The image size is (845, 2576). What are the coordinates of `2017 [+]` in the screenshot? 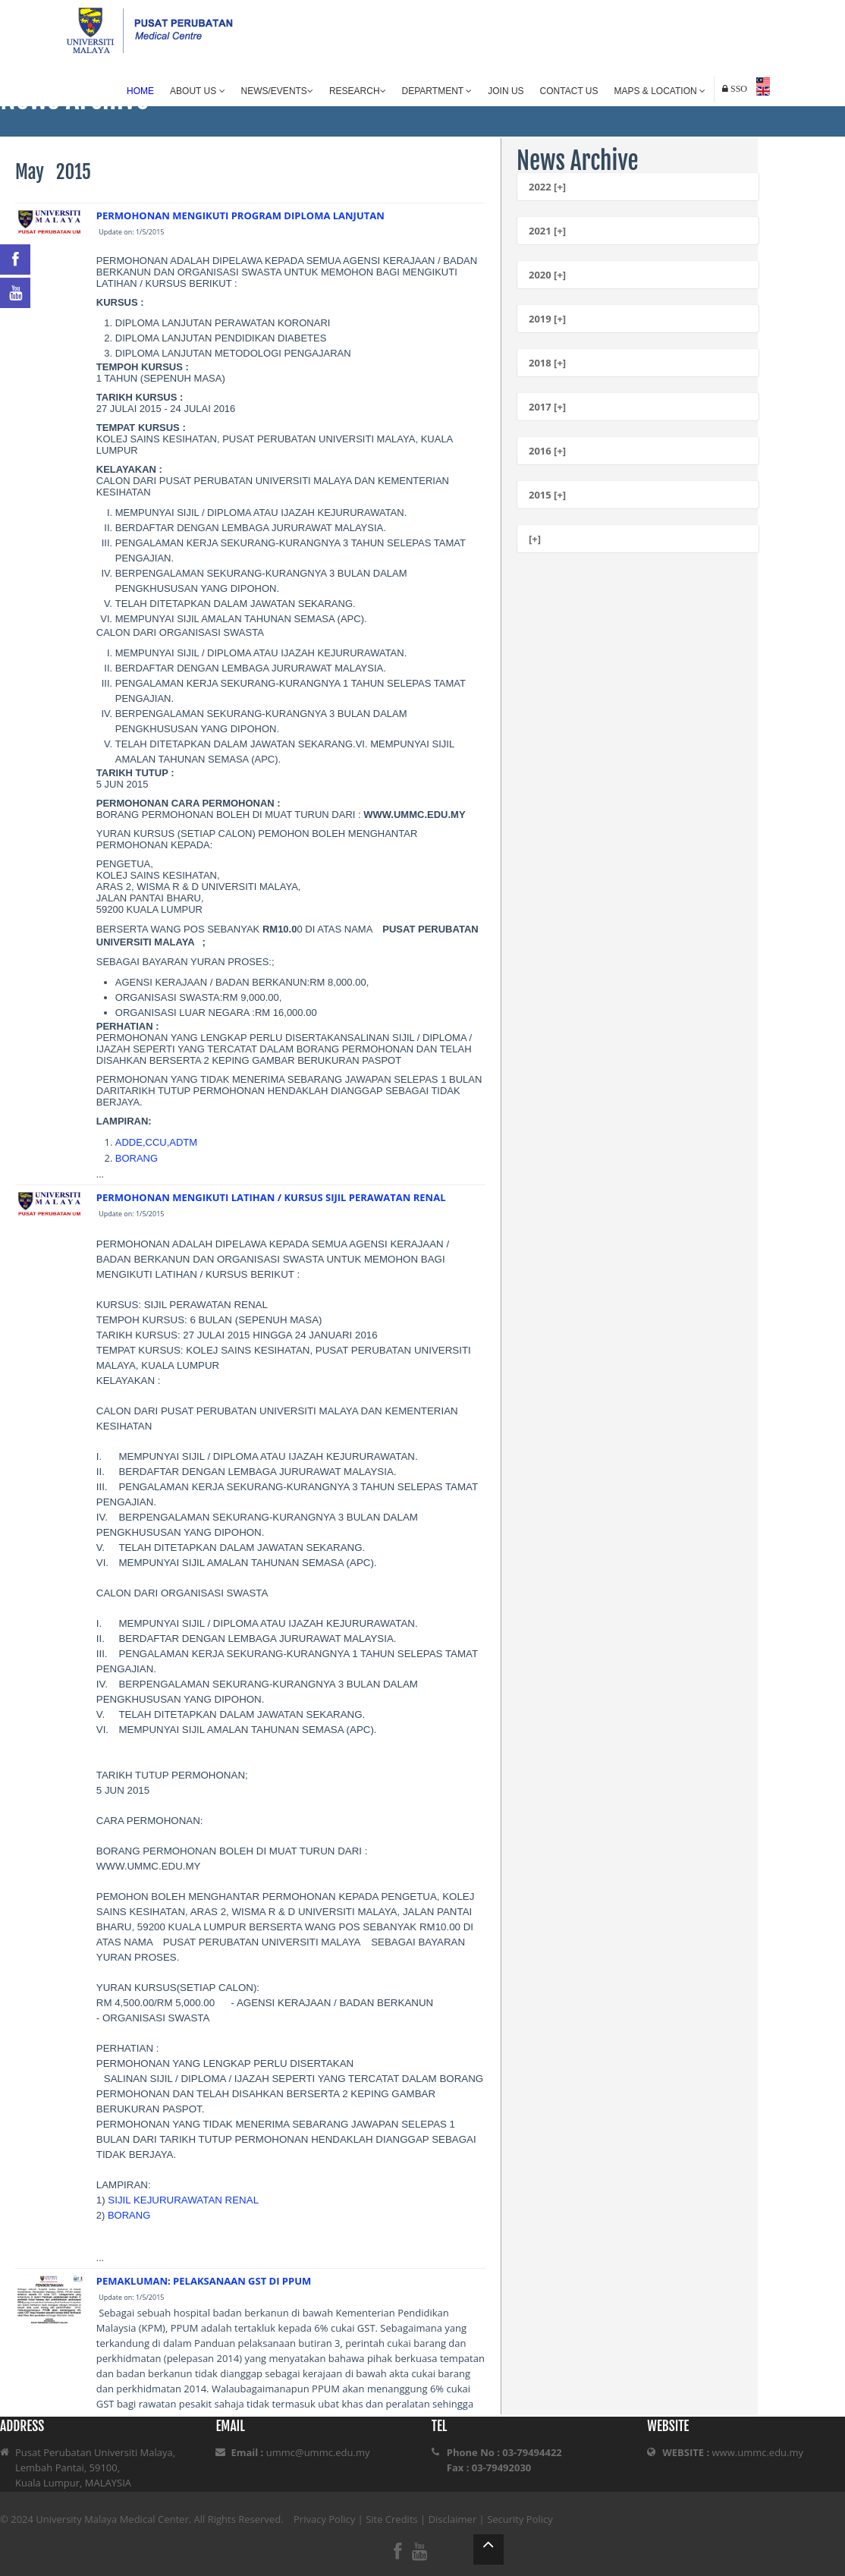 It's located at (547, 407).